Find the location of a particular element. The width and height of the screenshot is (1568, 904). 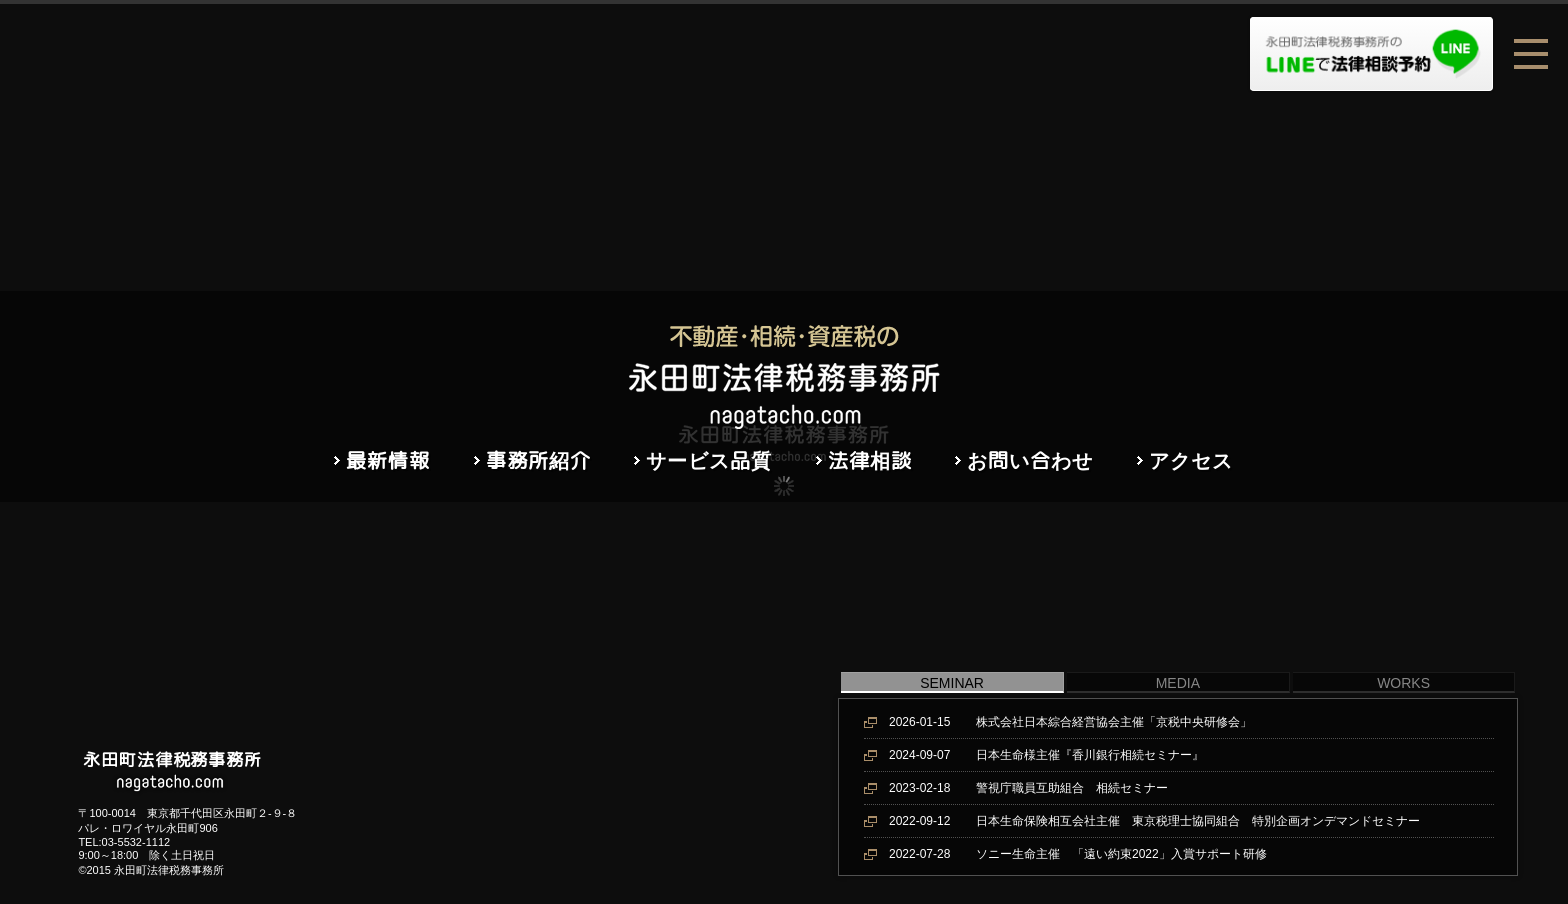

株式会社日本綜合経営協会主催「京税中央研修会」 is located at coordinates (1070, 722).